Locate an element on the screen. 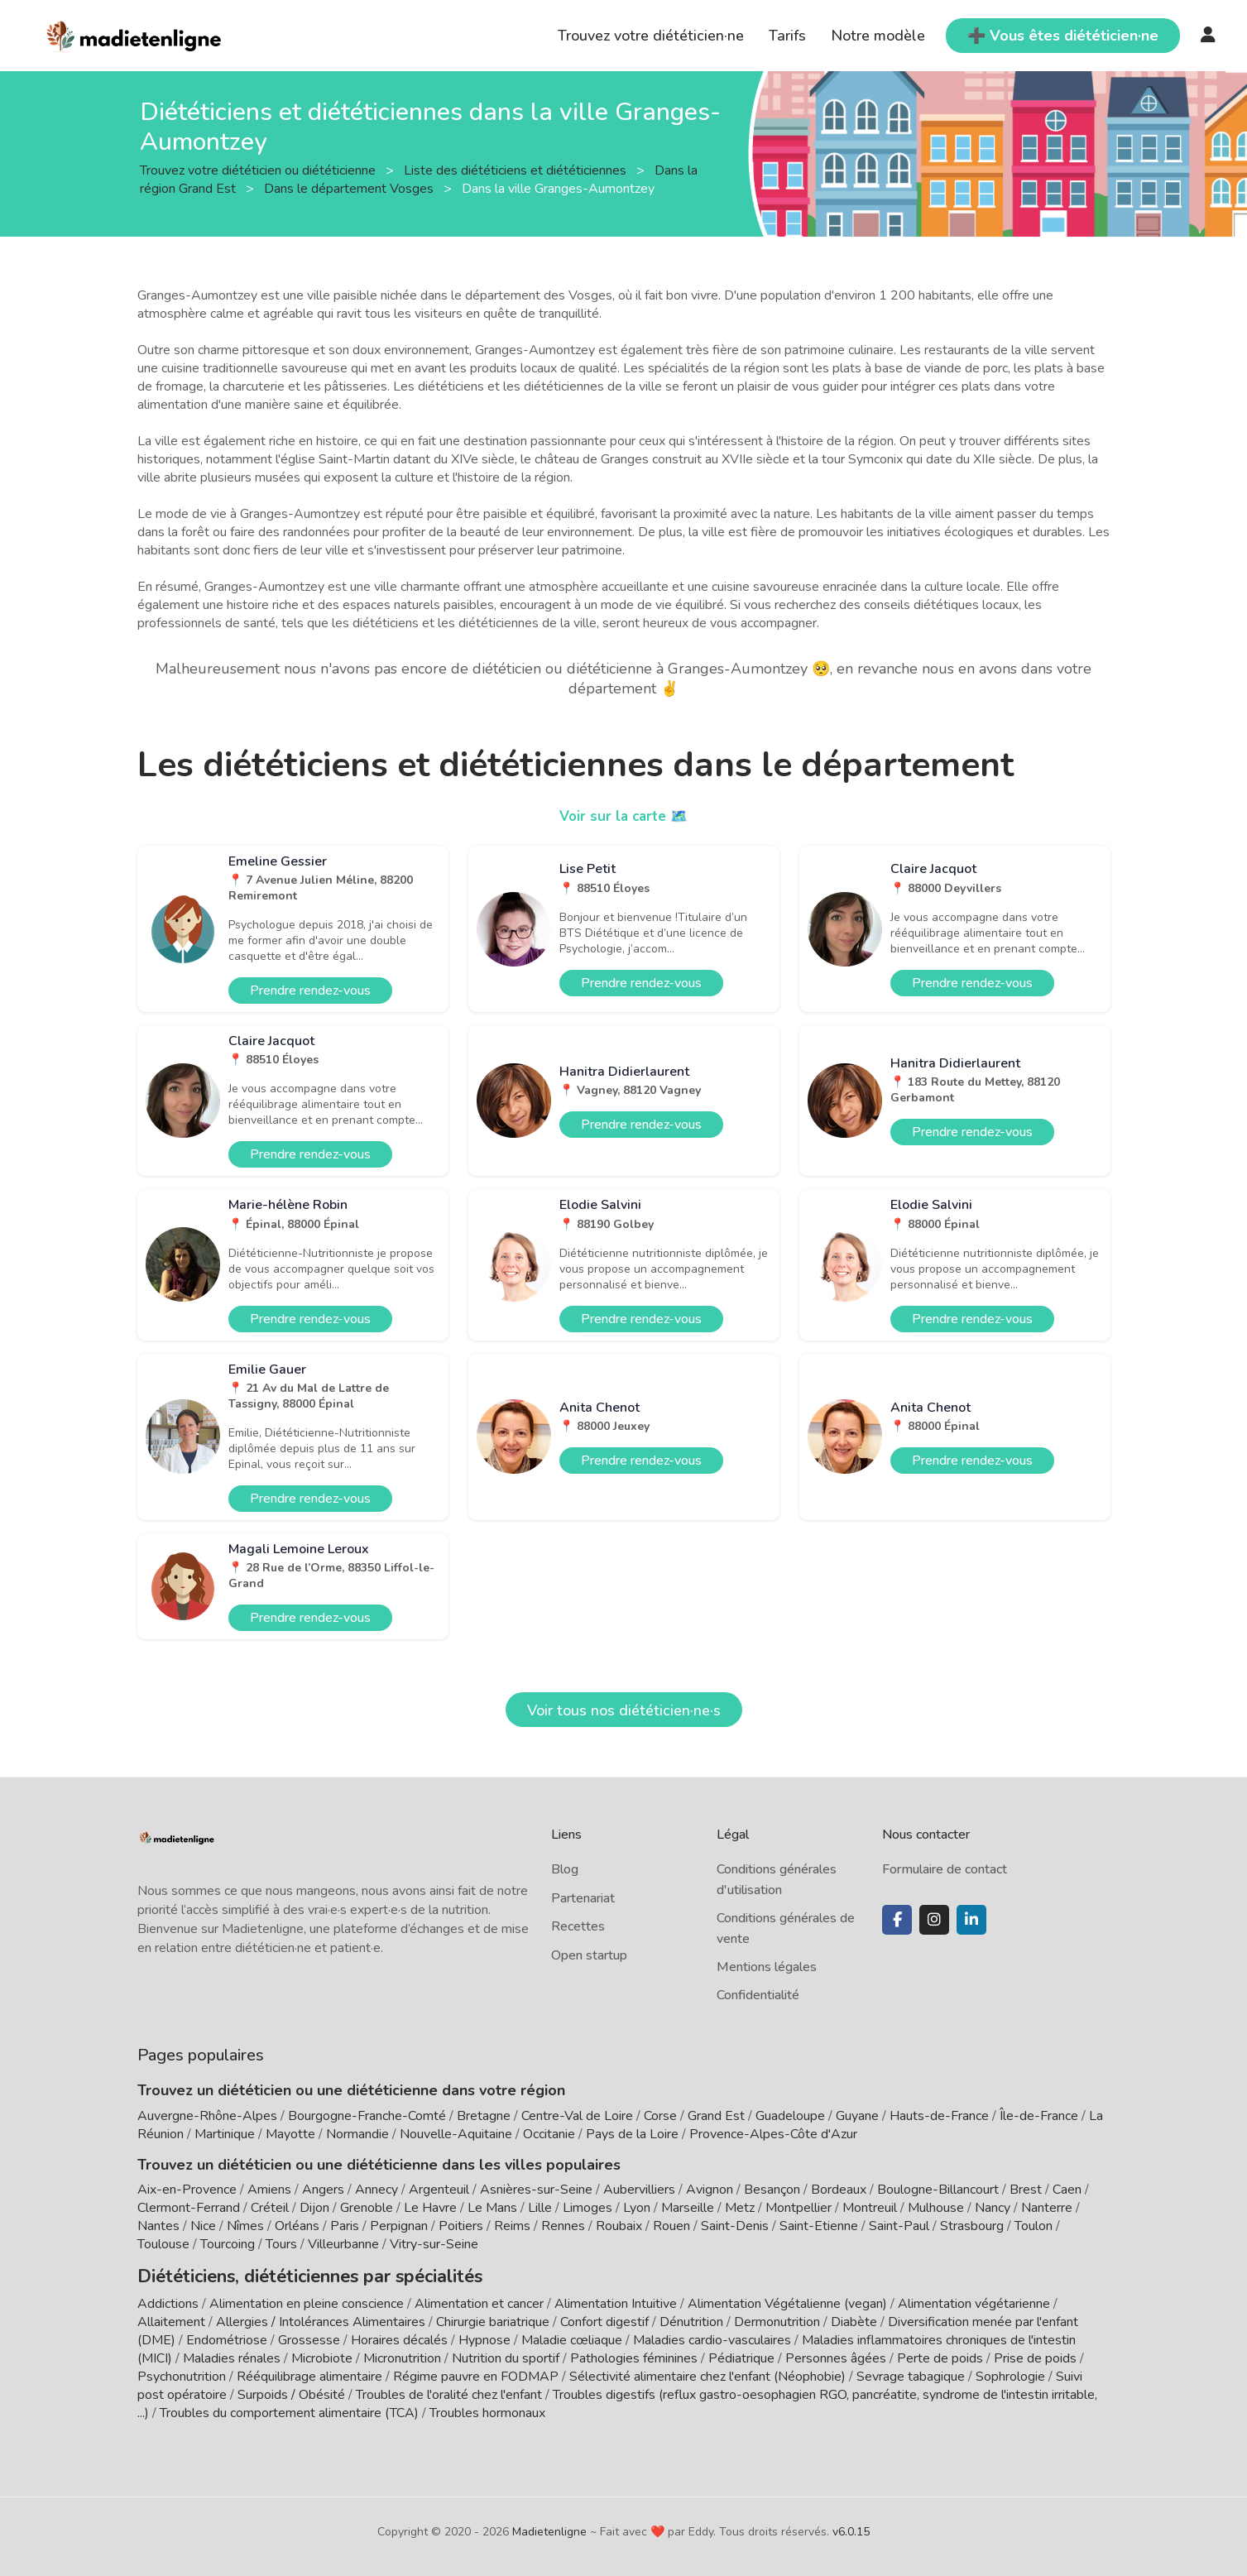 The width and height of the screenshot is (1247, 2576). Nice is located at coordinates (203, 2226).